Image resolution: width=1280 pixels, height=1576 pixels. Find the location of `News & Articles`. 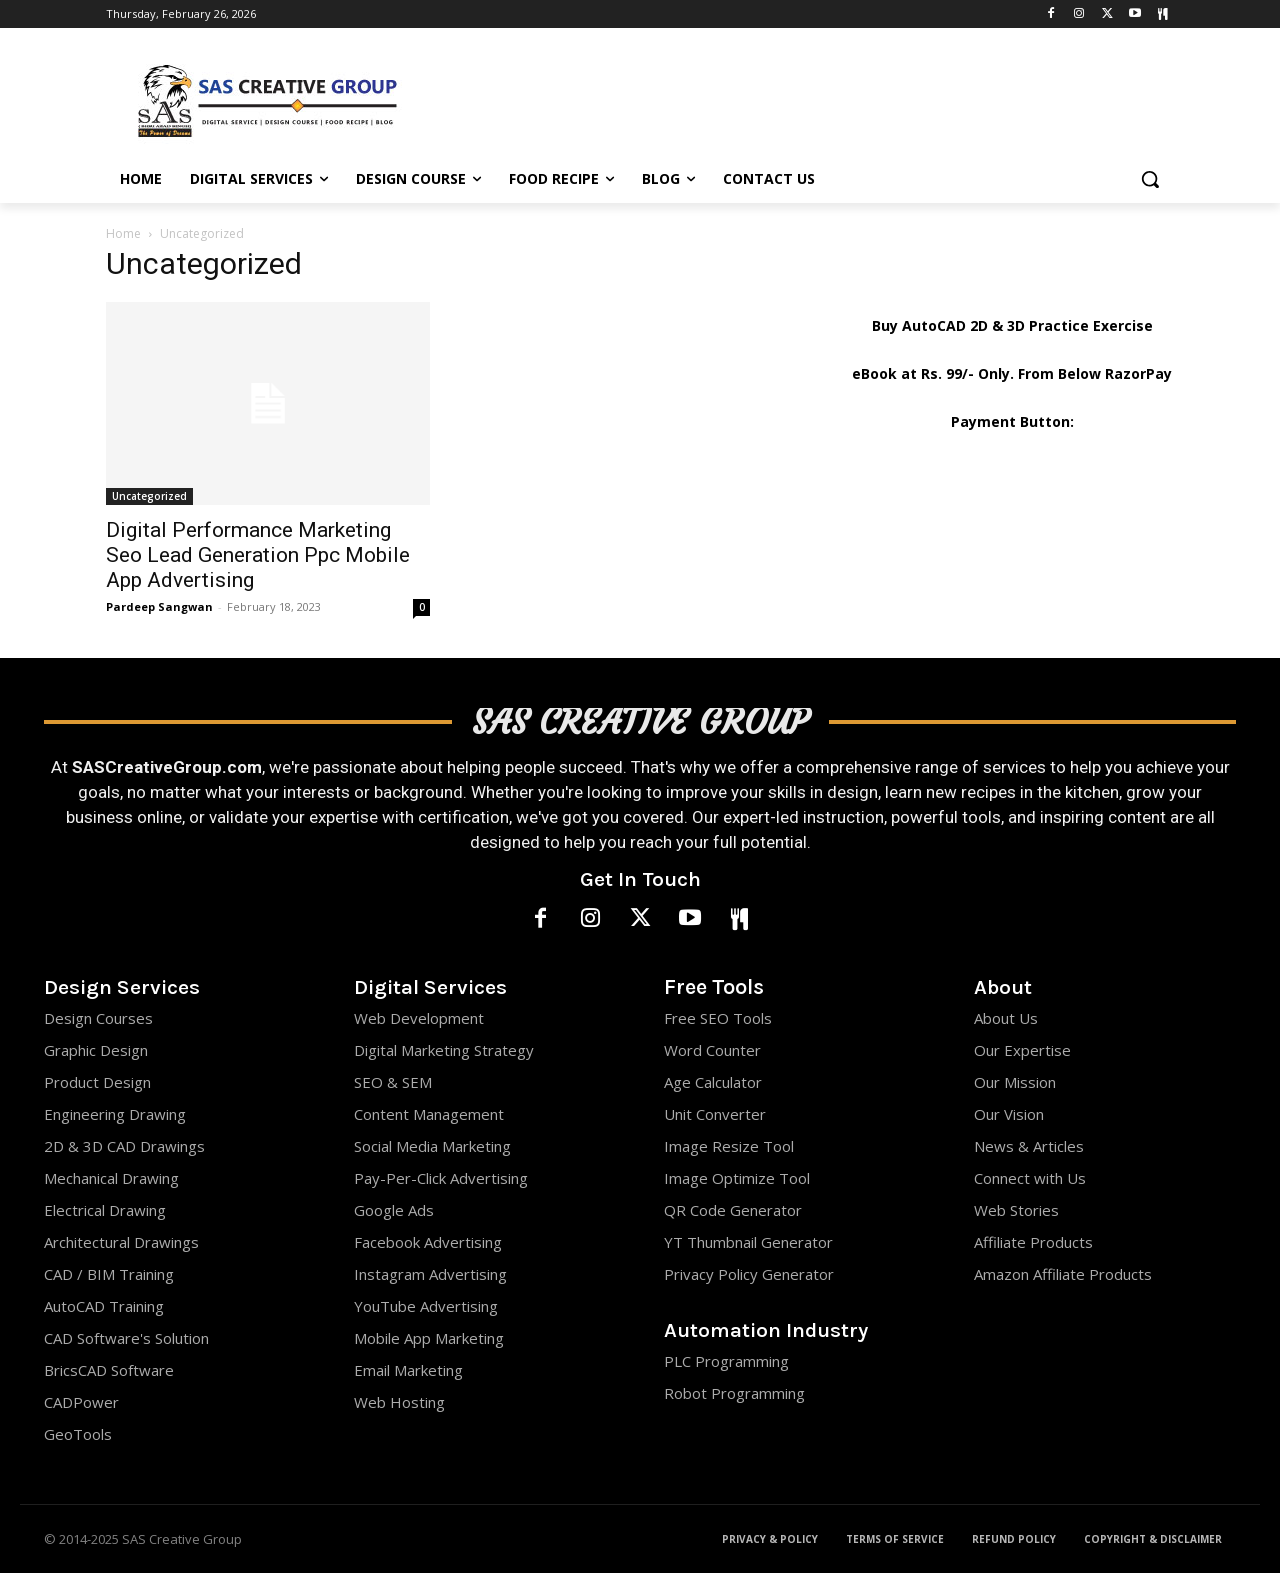

News & Articles is located at coordinates (1029, 1149).